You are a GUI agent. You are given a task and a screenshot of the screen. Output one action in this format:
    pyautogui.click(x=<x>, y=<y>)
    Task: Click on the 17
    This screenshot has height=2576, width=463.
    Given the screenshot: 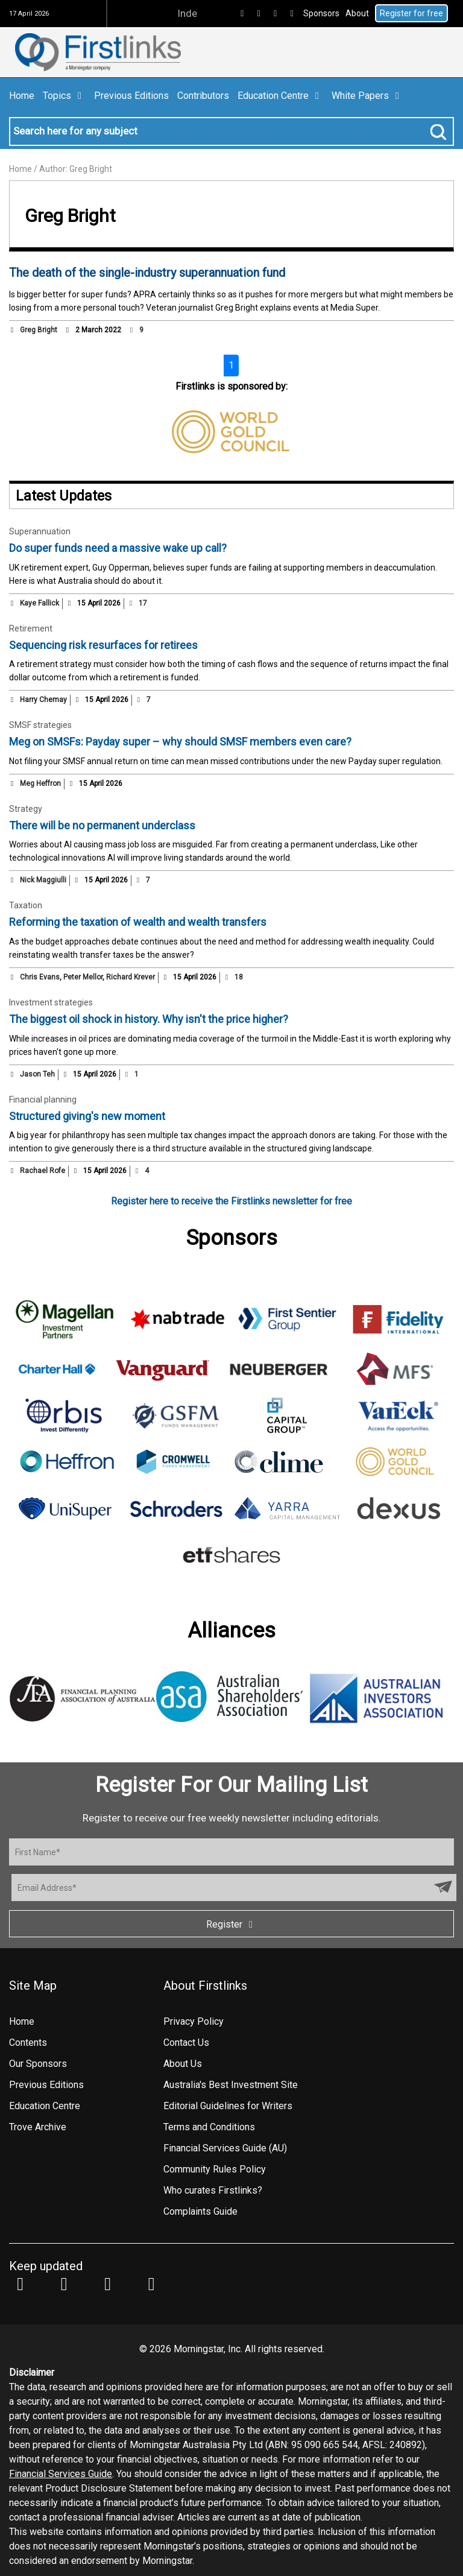 What is the action you would take?
    pyautogui.click(x=137, y=603)
    